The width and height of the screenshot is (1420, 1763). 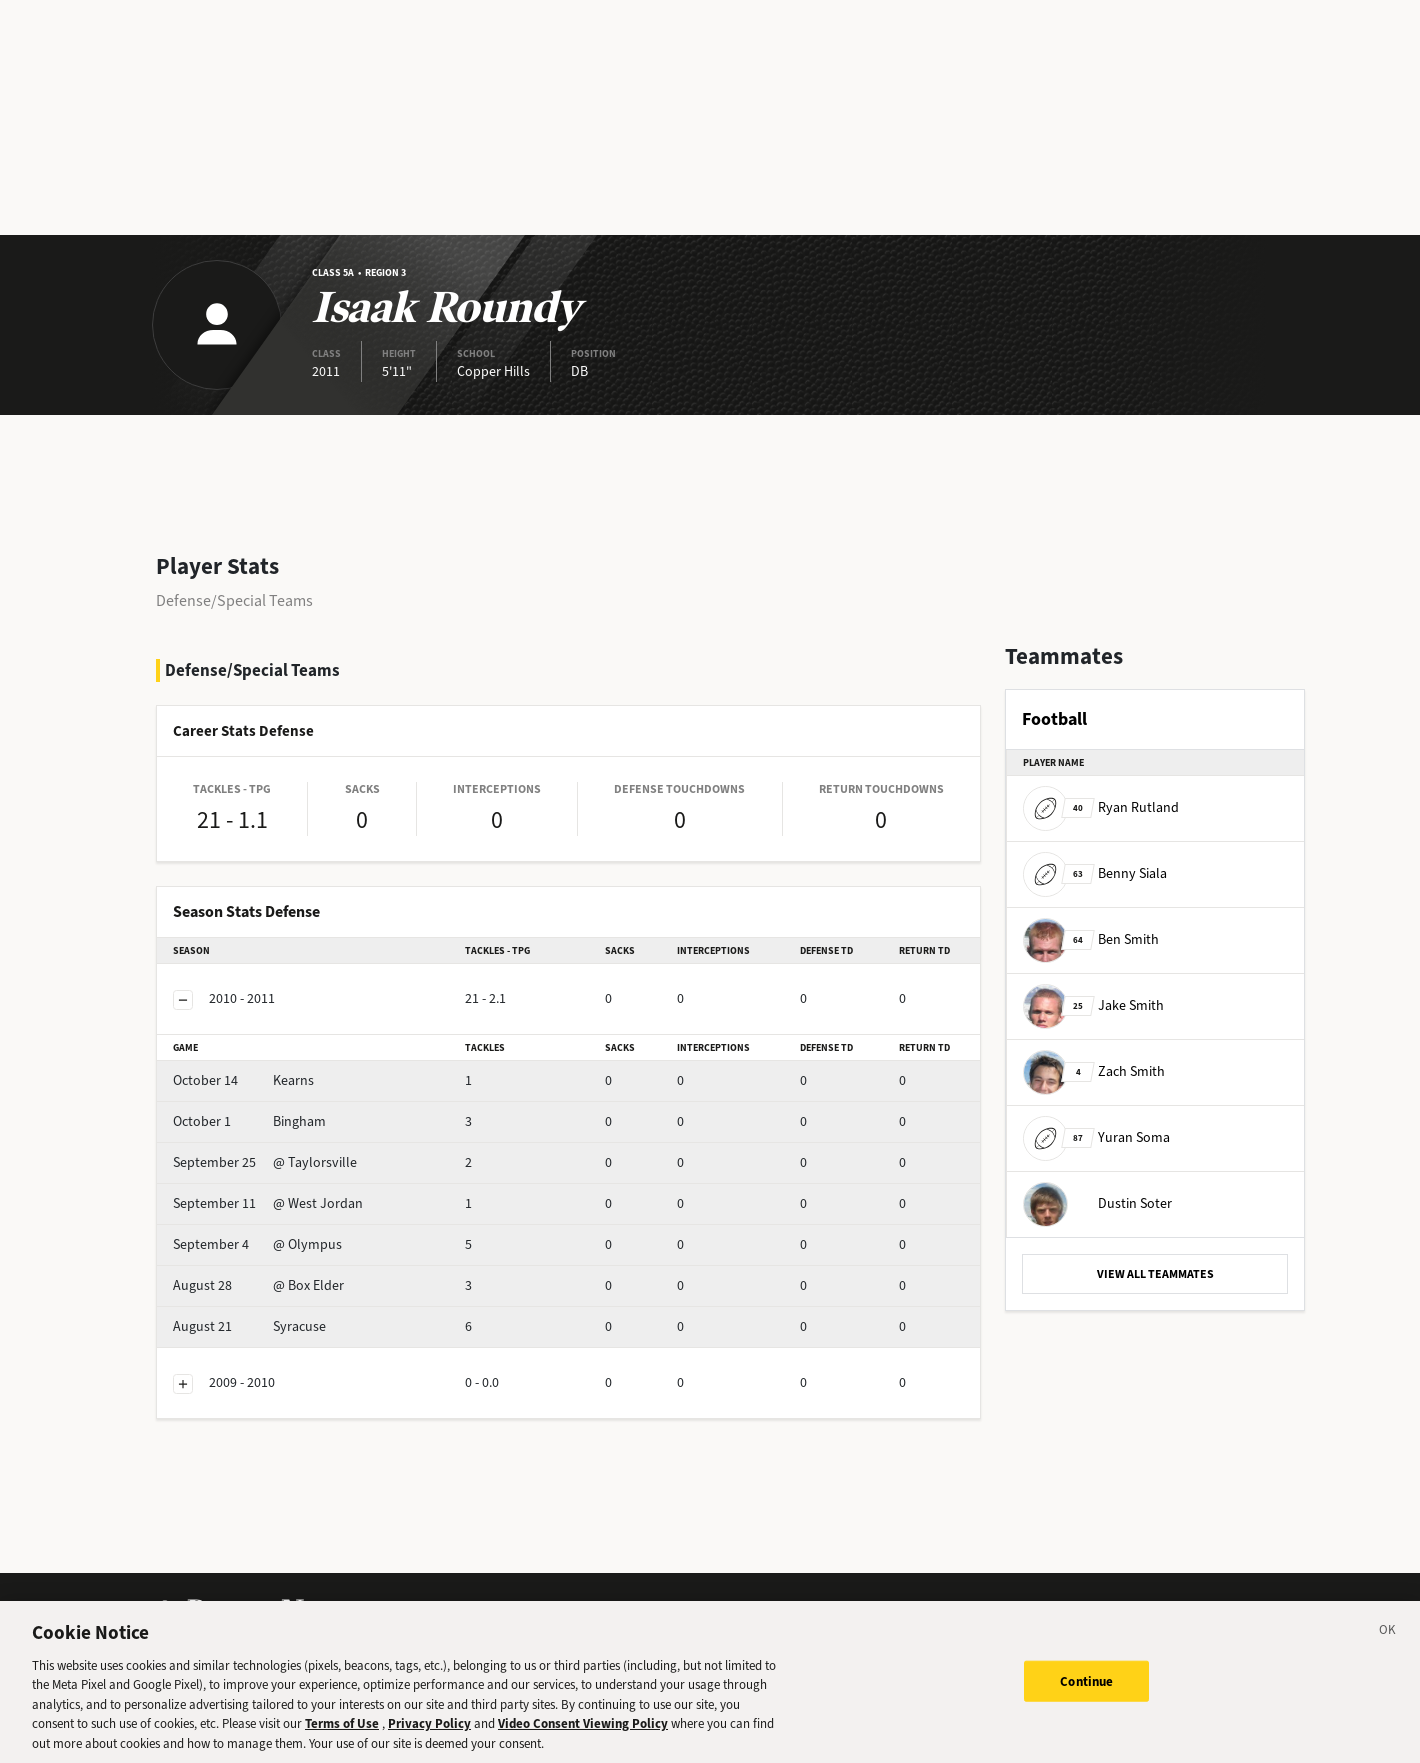 What do you see at coordinates (257, 1244) in the screenshot?
I see `@ Olympus` at bounding box center [257, 1244].